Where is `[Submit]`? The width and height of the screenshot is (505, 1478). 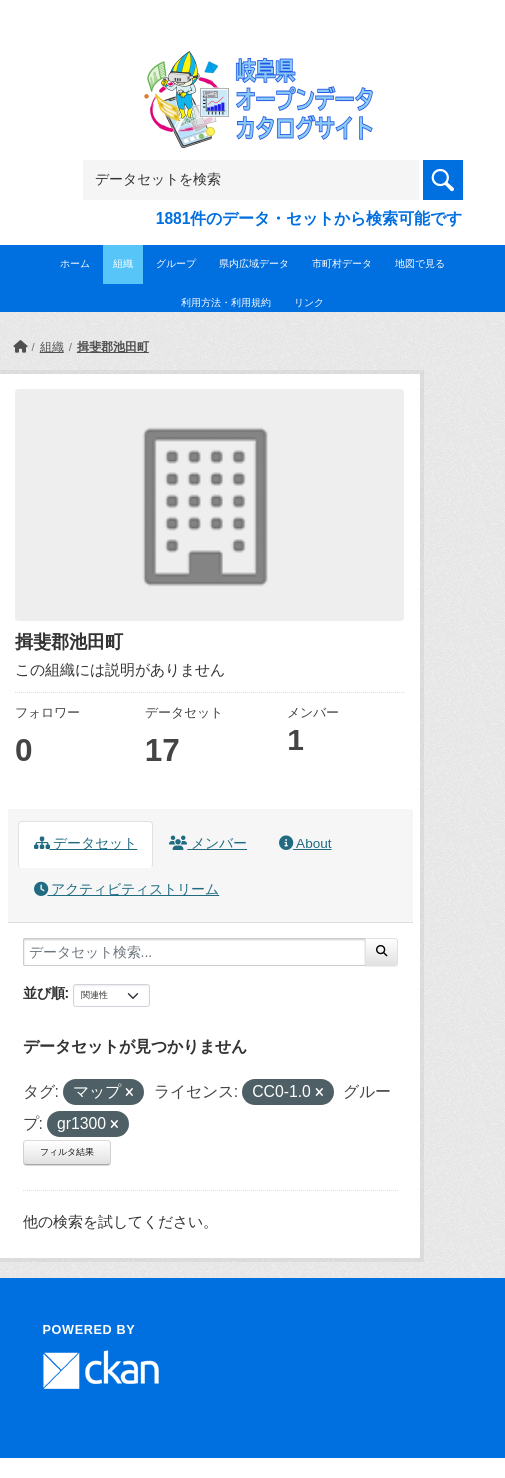 [Submit] is located at coordinates (381, 952).